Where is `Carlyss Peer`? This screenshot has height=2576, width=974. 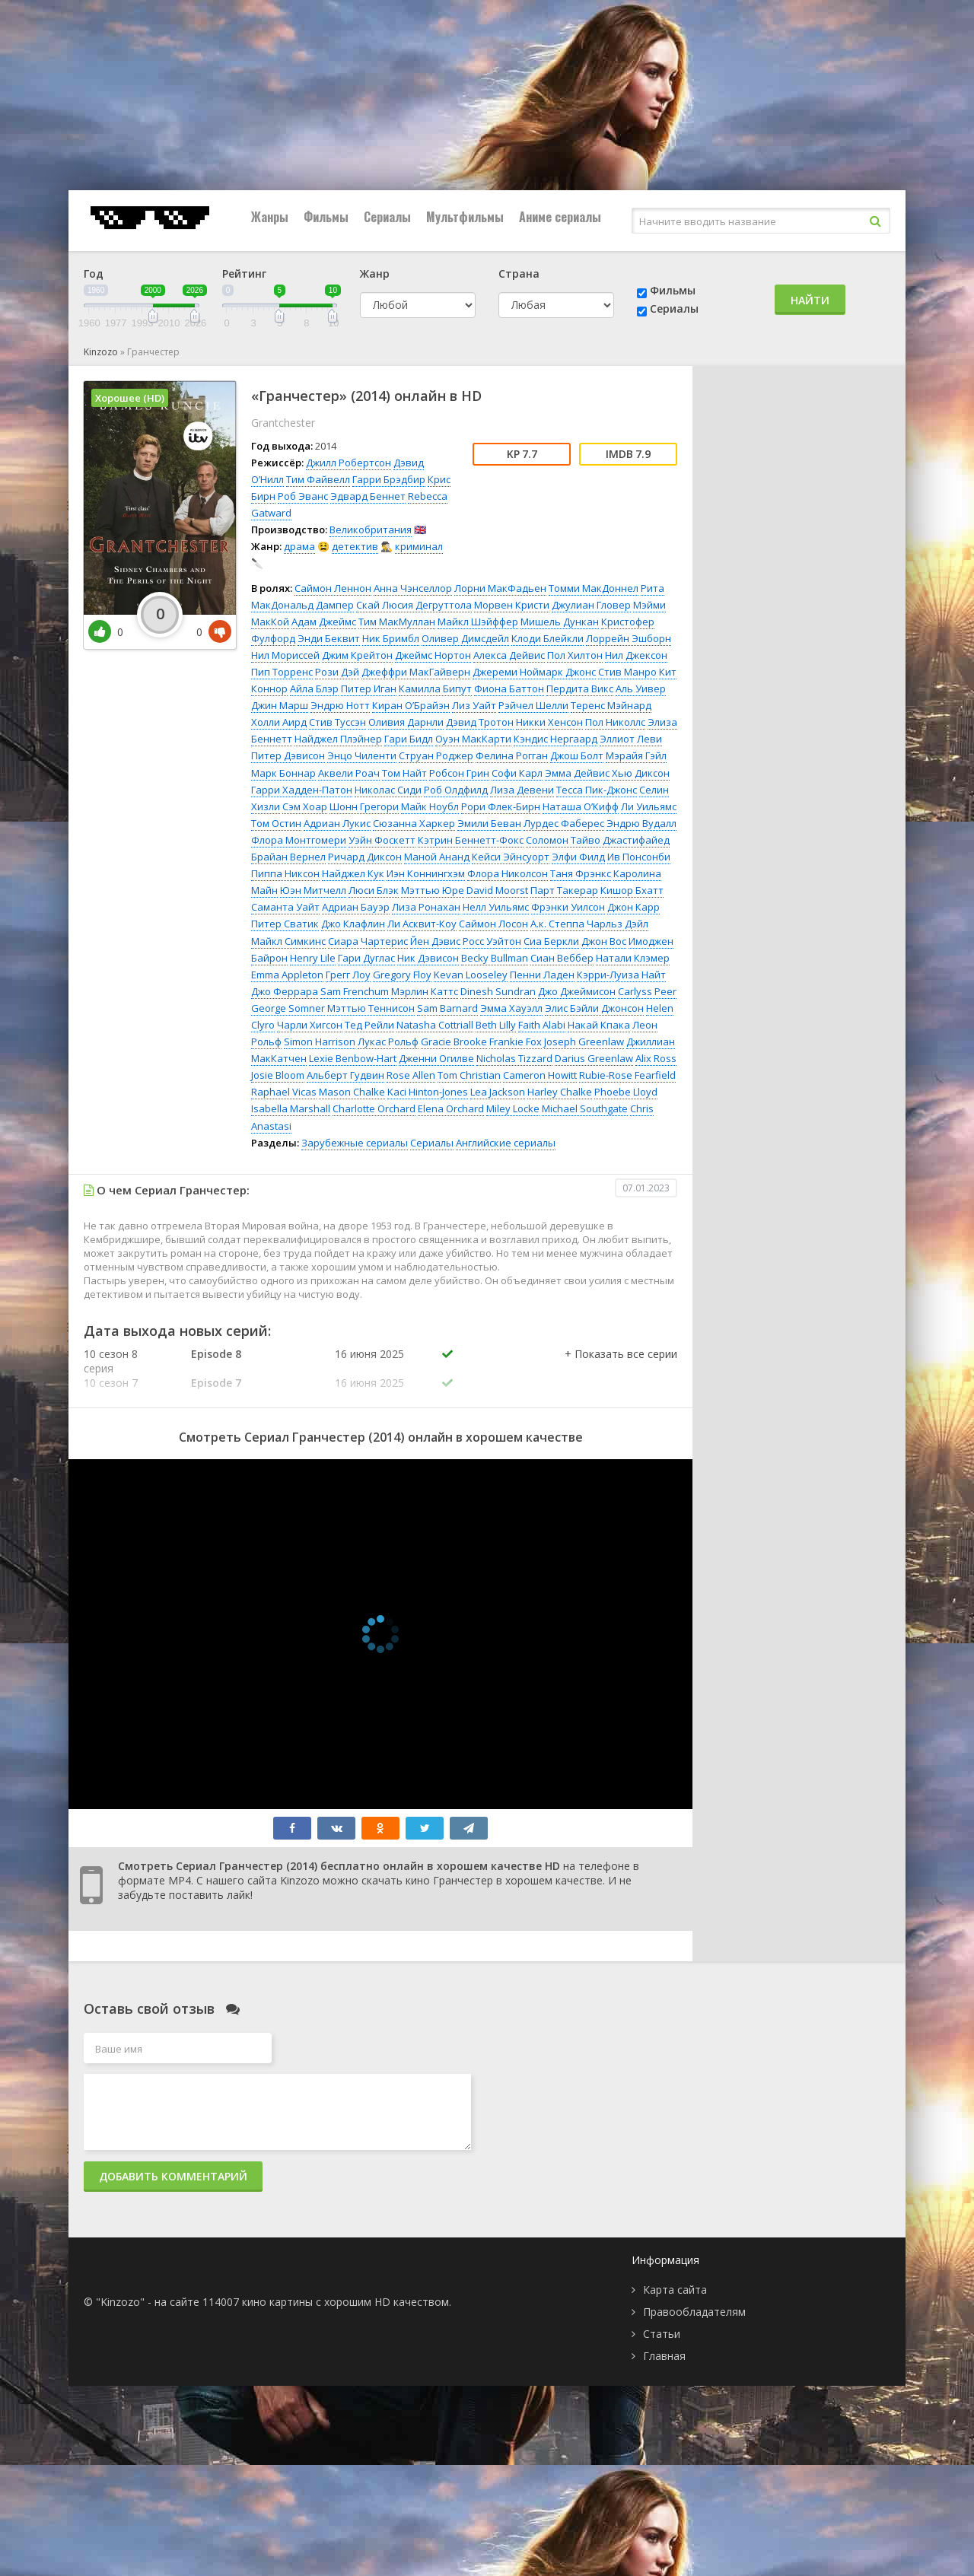
Carlyss Peer is located at coordinates (647, 991).